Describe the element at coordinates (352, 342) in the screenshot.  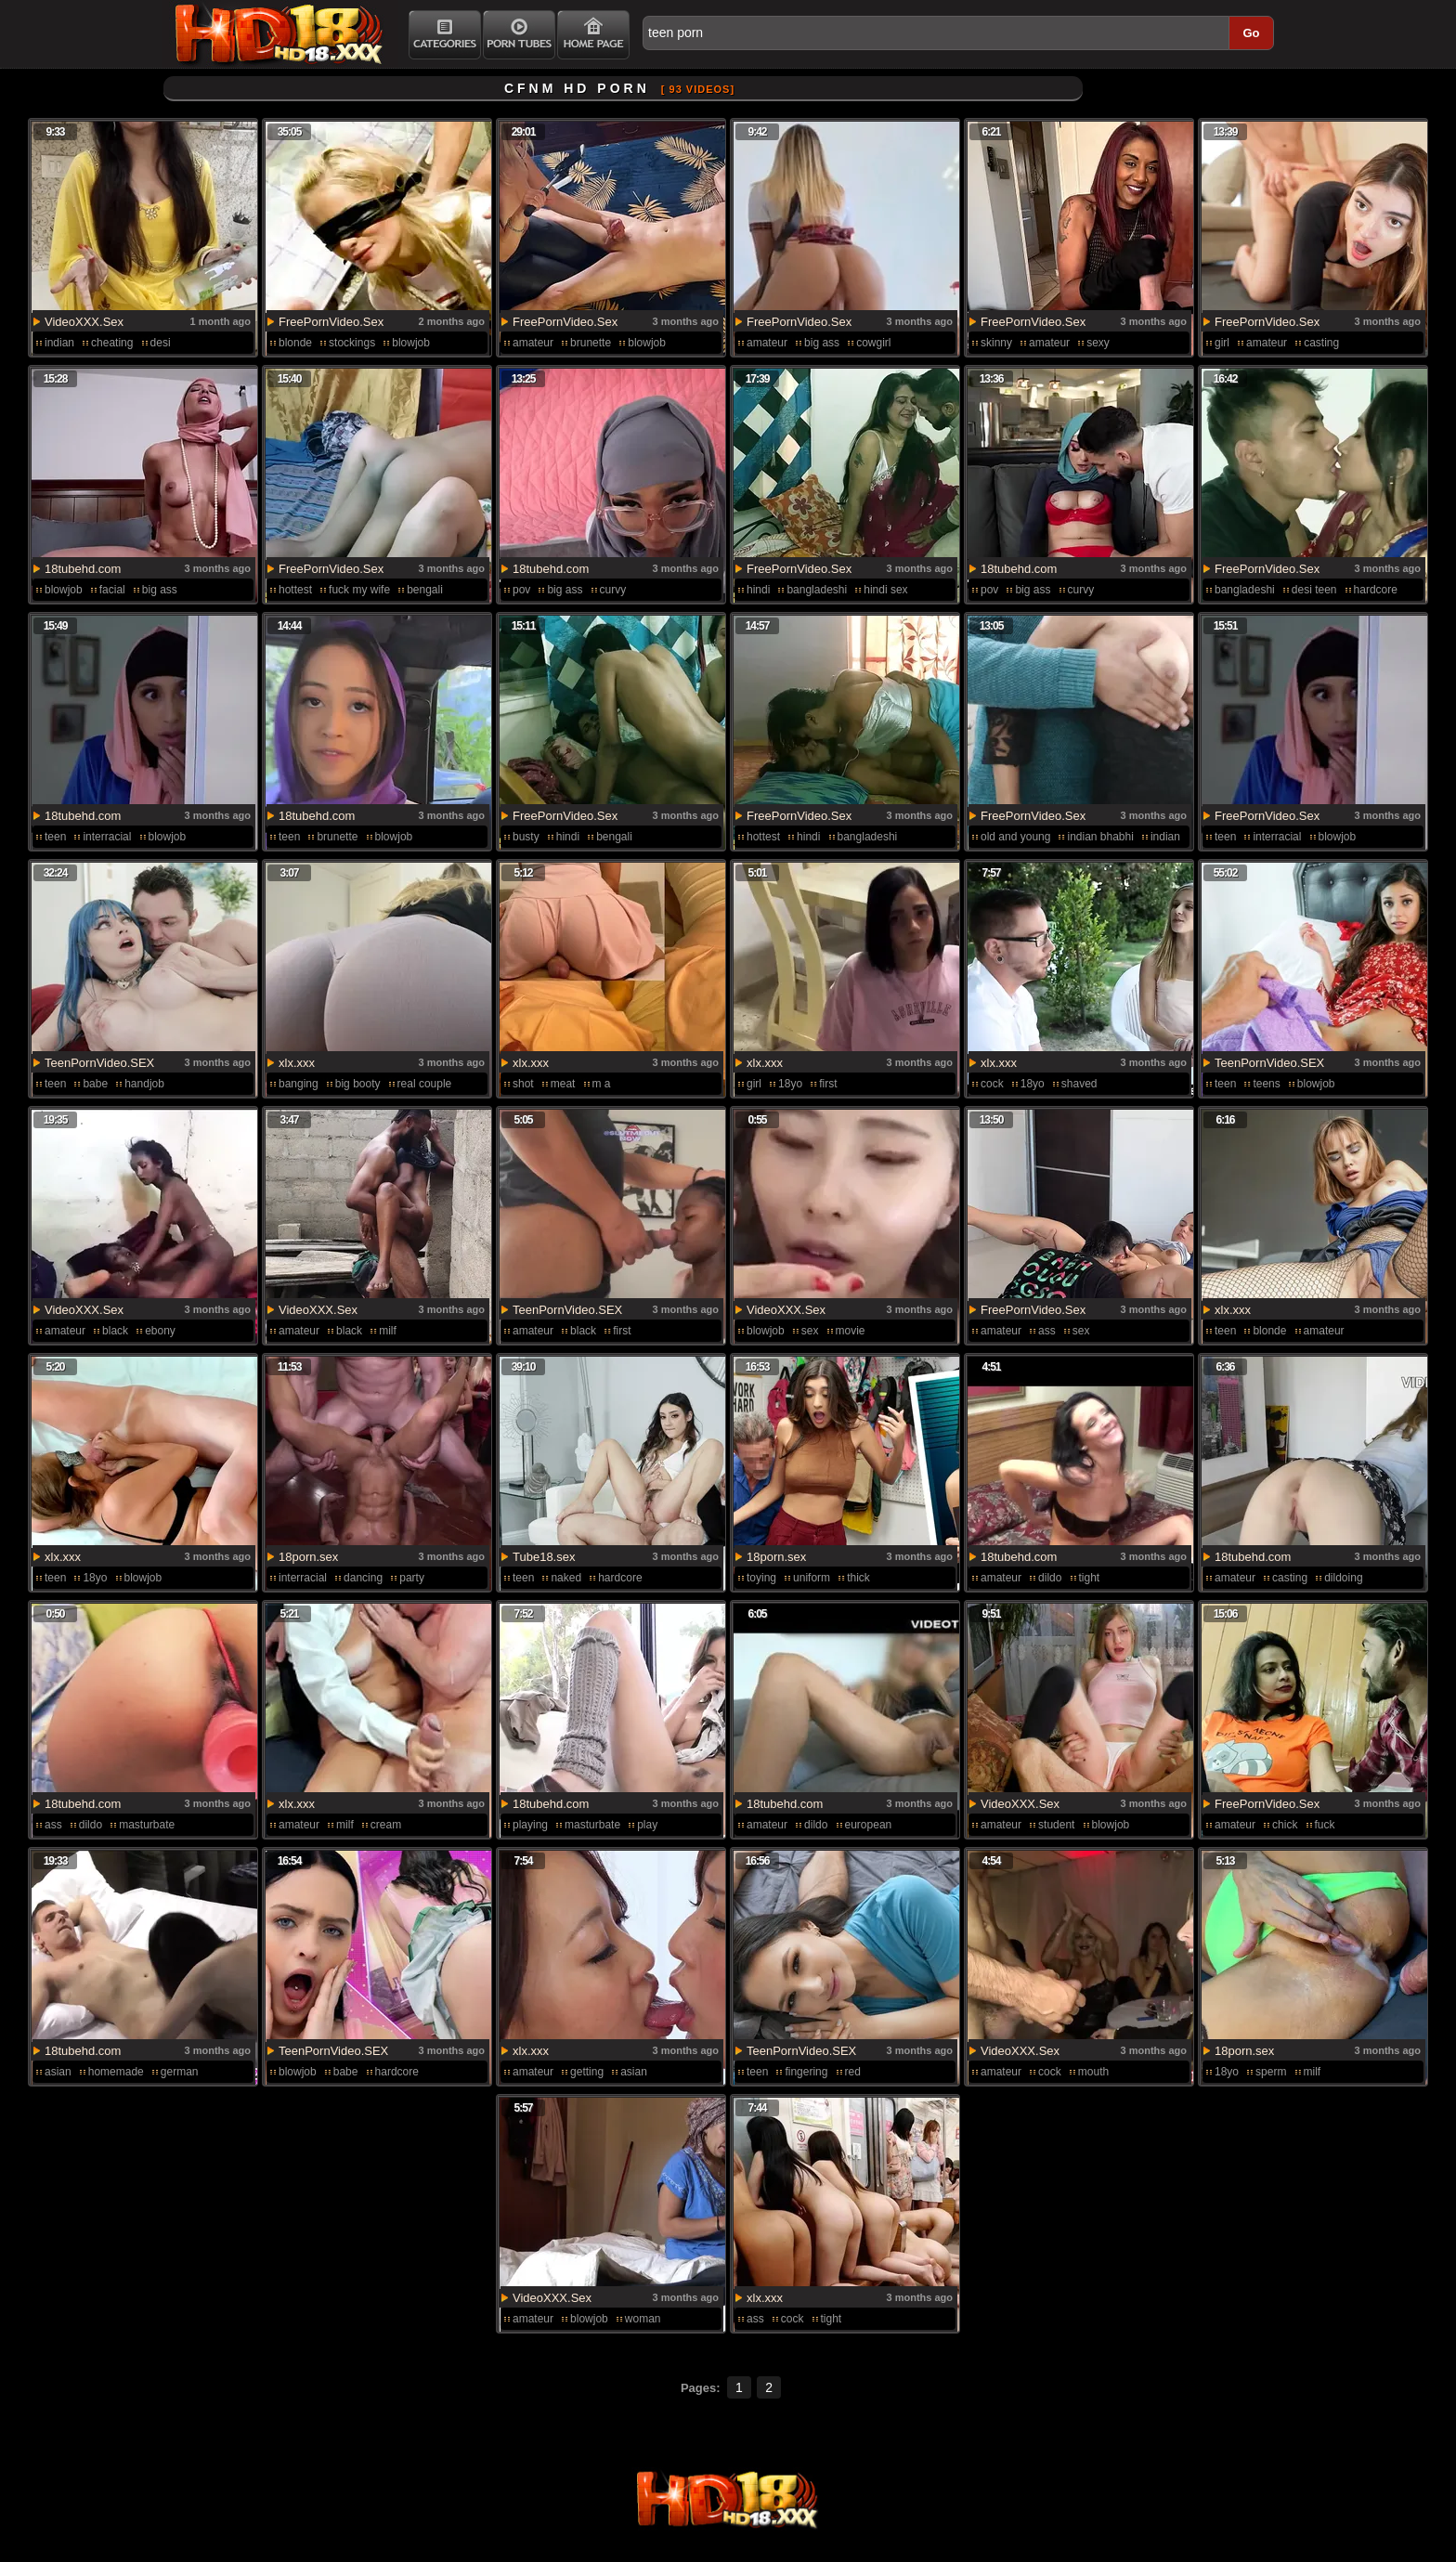
I see `stockings` at that location.